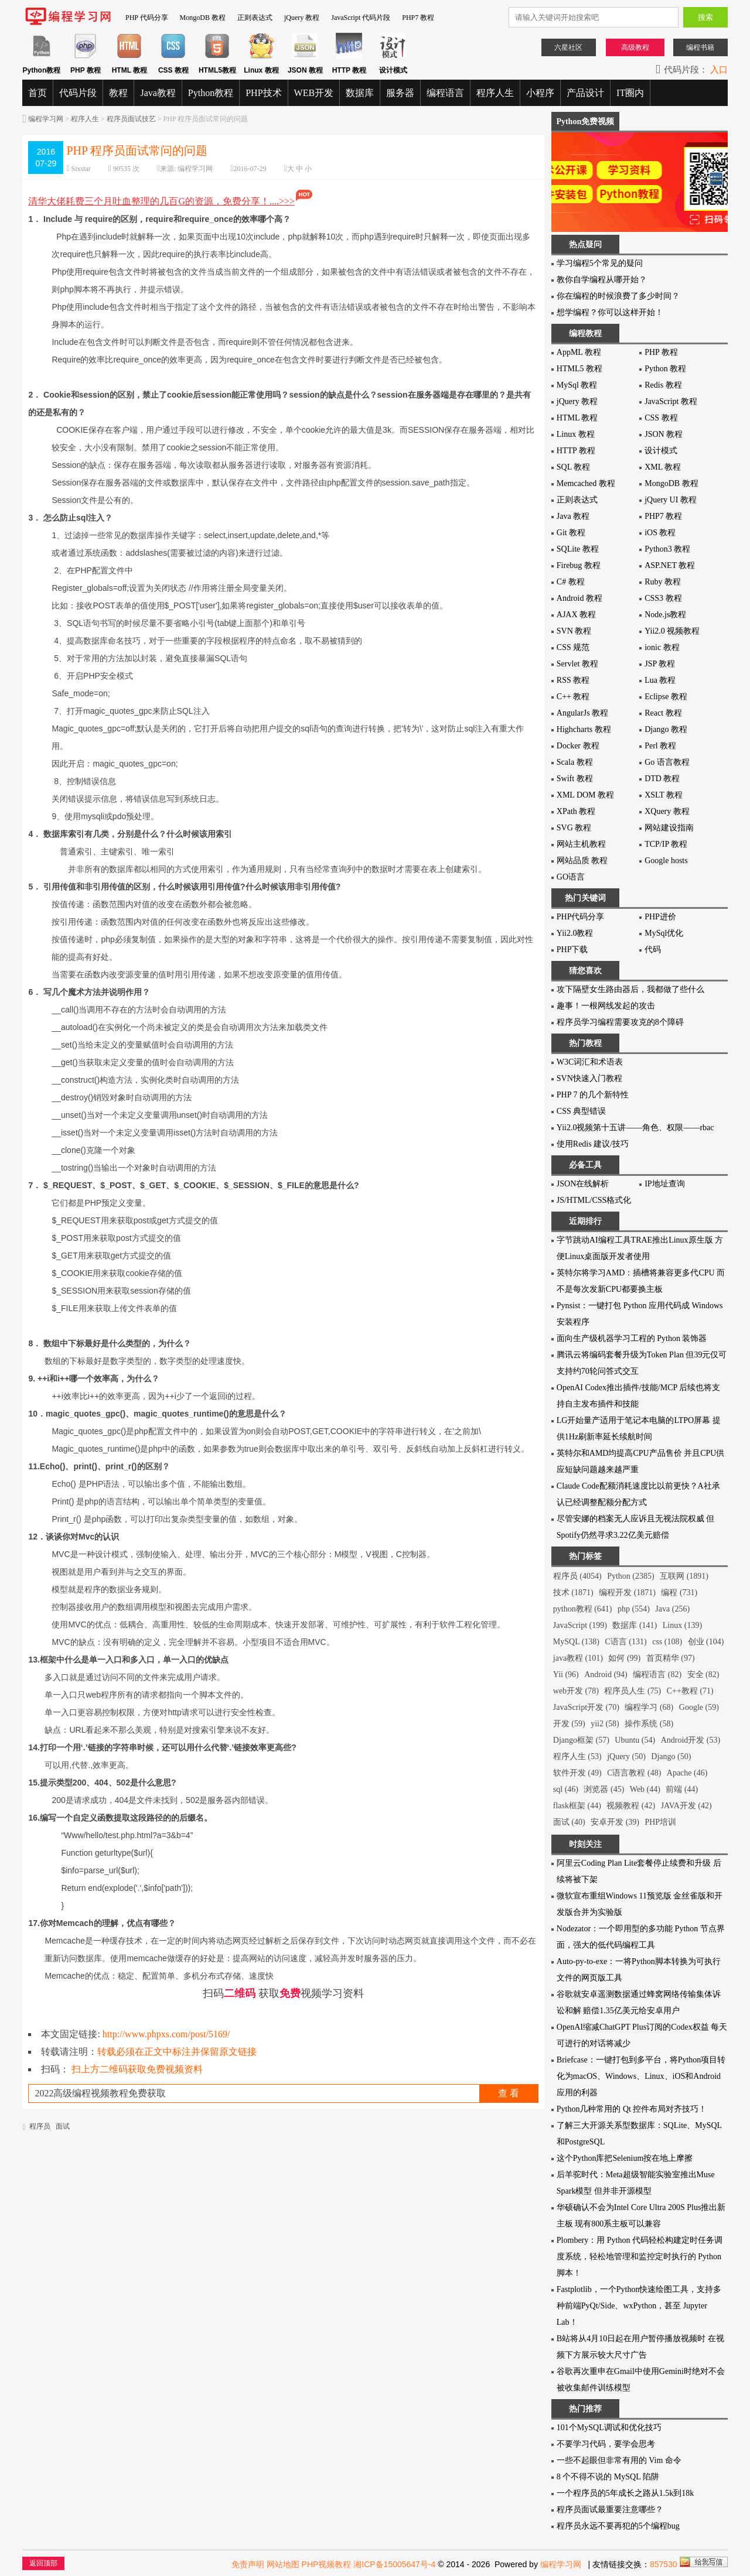 This screenshot has width=750, height=2576. Describe the element at coordinates (699, 1707) in the screenshot. I see `Google (59)` at that location.